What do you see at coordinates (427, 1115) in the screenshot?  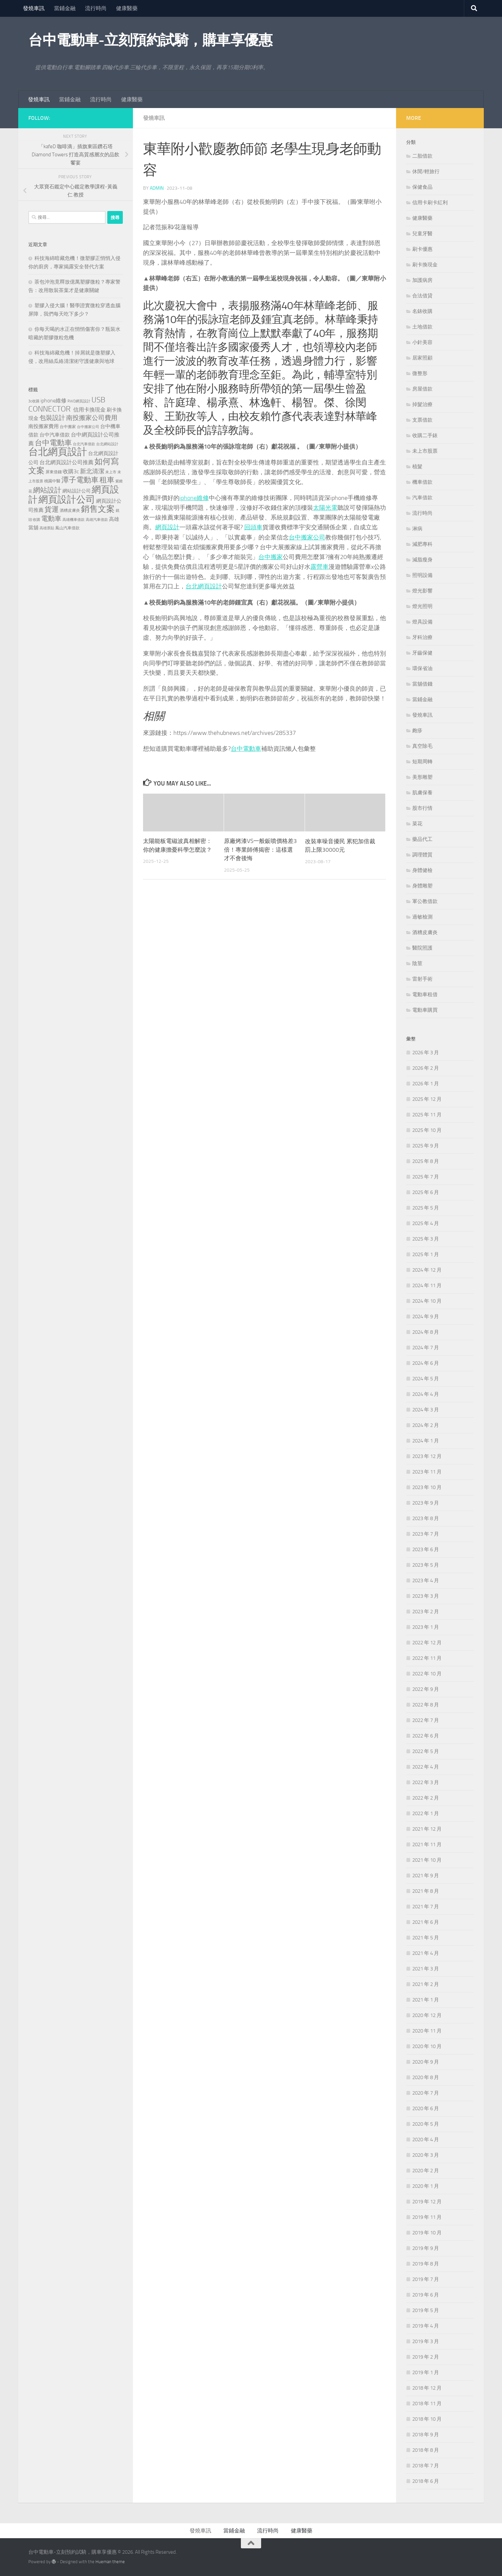 I see `2025 年 11 月` at bounding box center [427, 1115].